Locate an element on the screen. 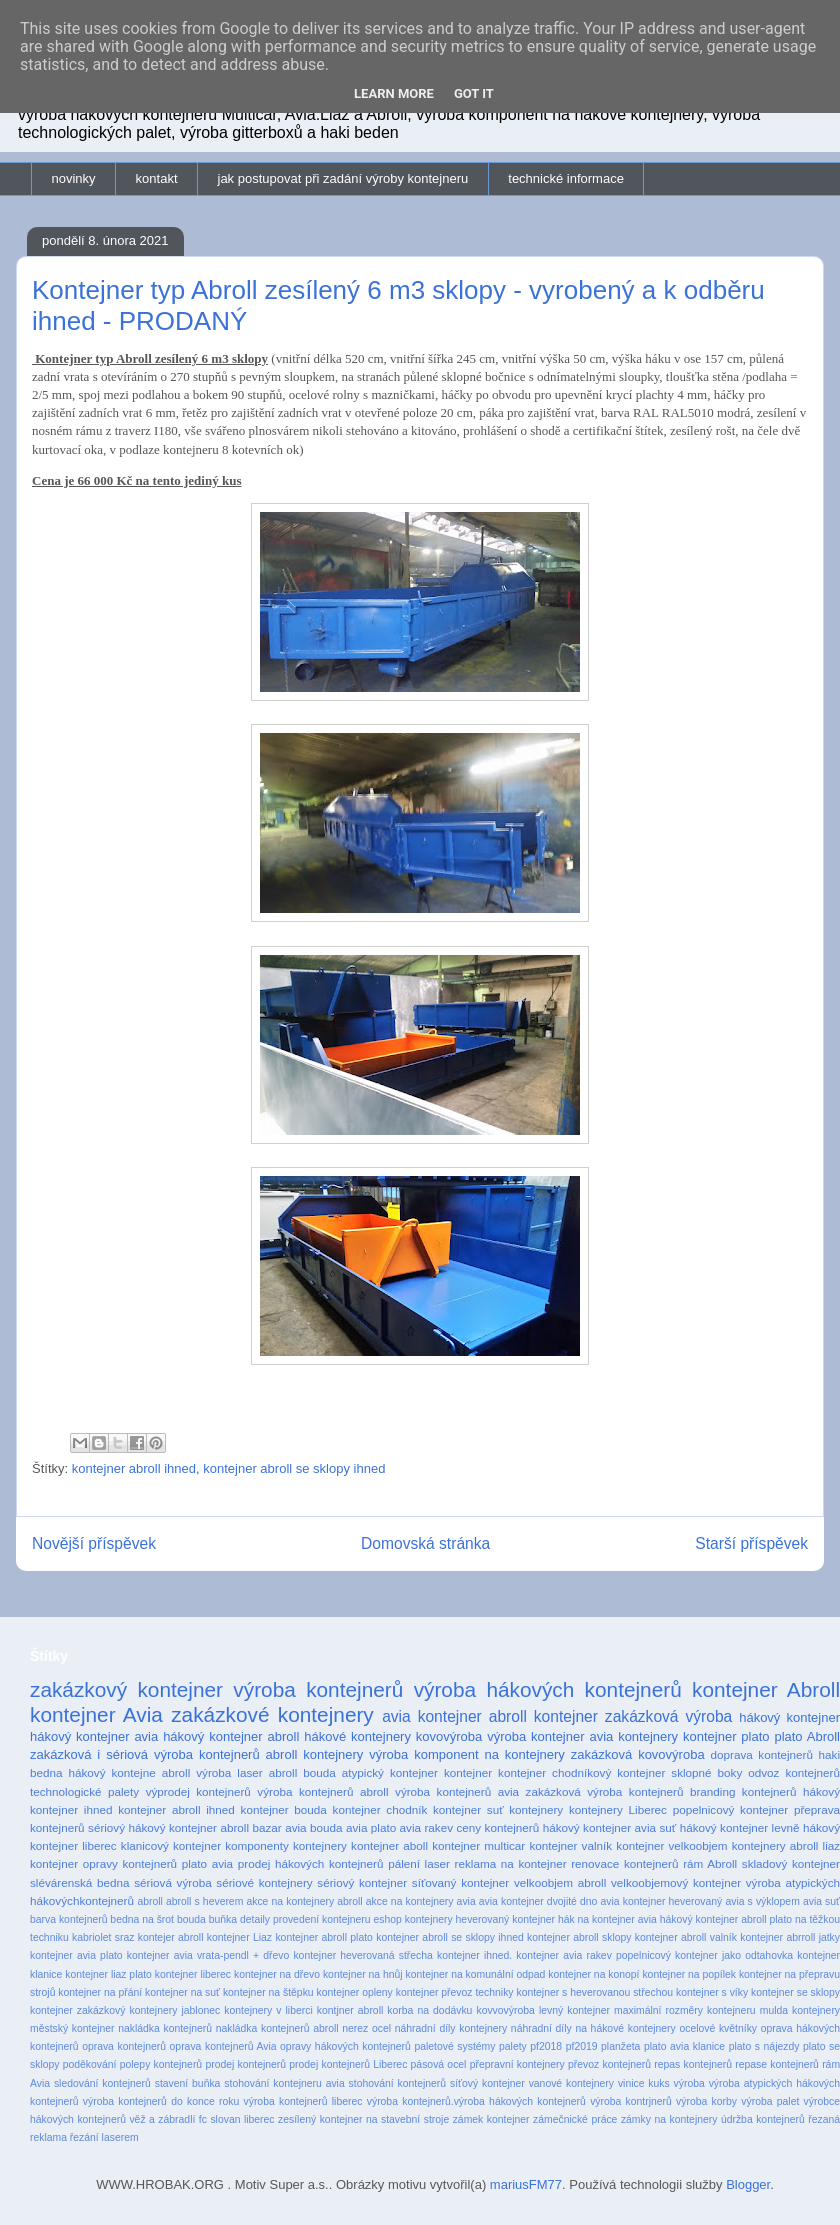  kontejner liaz plato is located at coordinates (108, 1974).